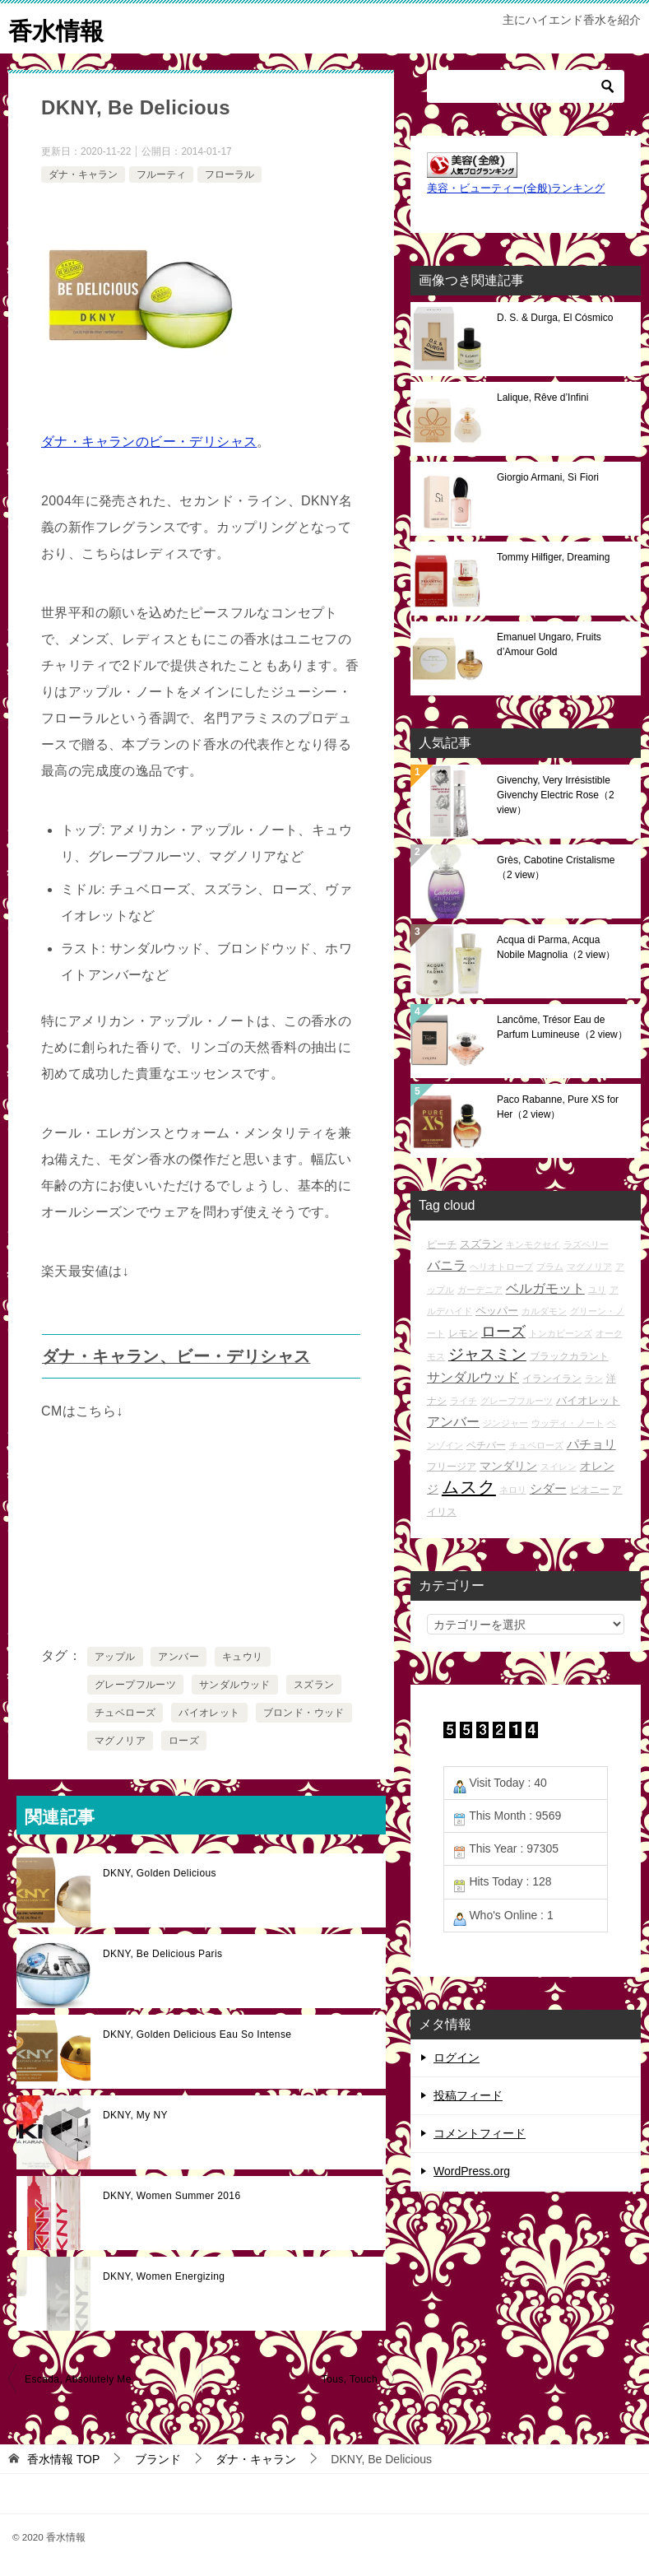  Describe the element at coordinates (304, 1712) in the screenshot. I see `ブロンド・ウッド` at that location.